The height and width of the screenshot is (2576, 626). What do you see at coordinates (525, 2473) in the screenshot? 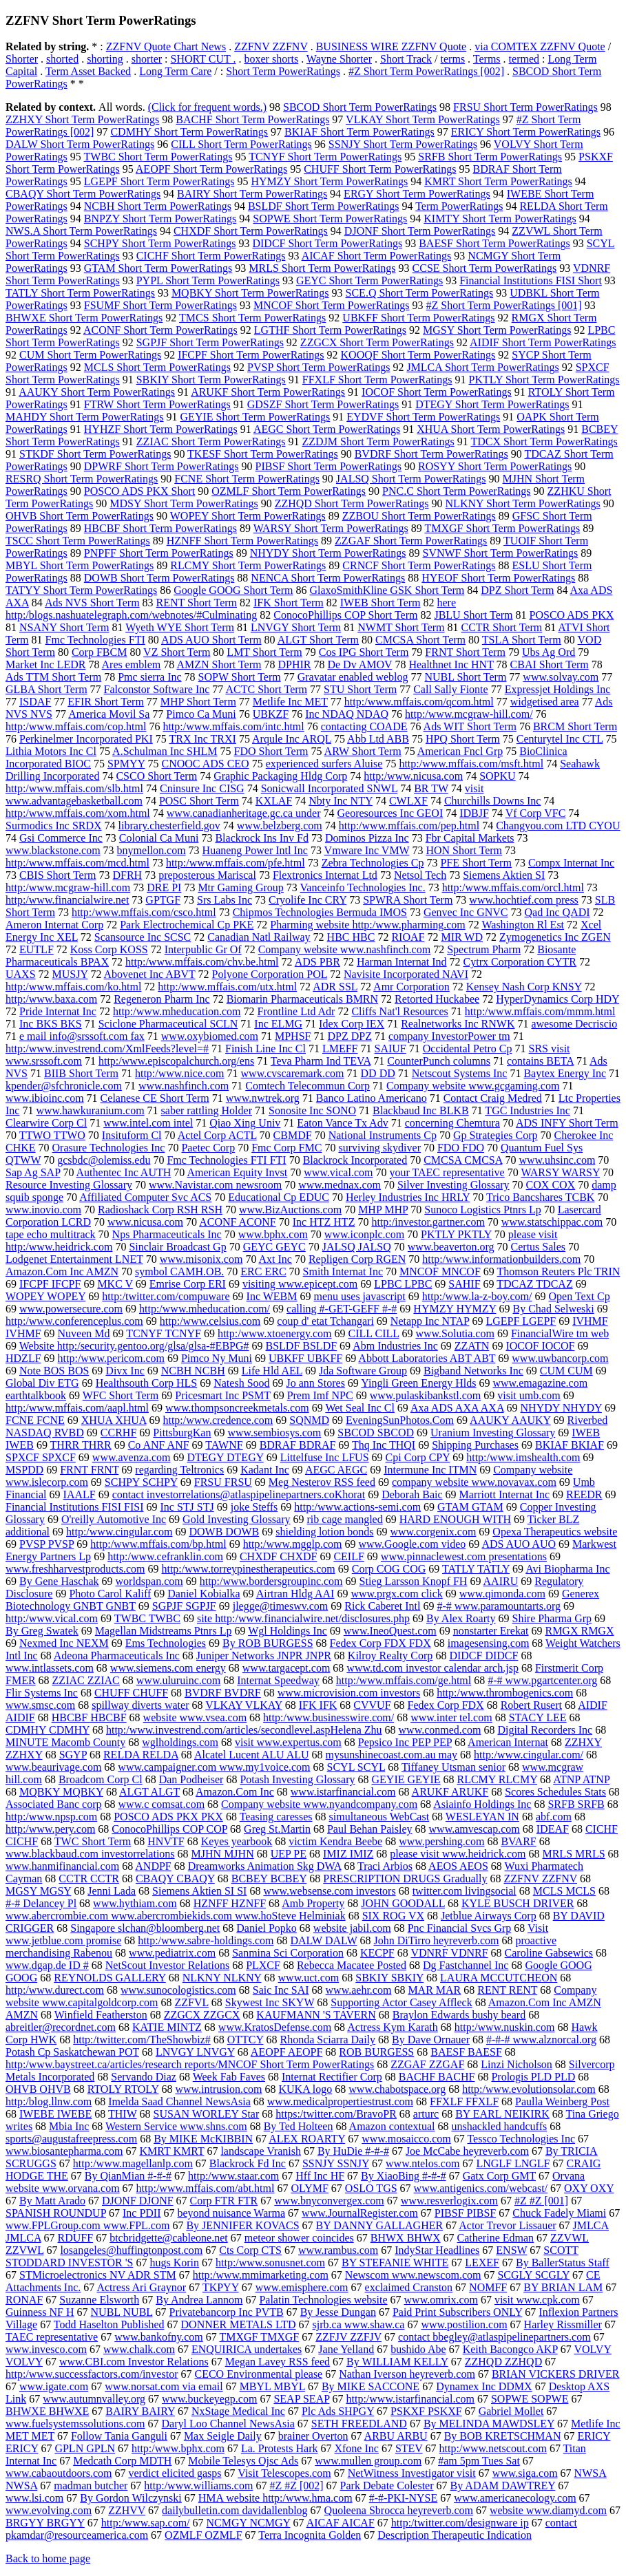
I see `www.siga.com` at bounding box center [525, 2473].